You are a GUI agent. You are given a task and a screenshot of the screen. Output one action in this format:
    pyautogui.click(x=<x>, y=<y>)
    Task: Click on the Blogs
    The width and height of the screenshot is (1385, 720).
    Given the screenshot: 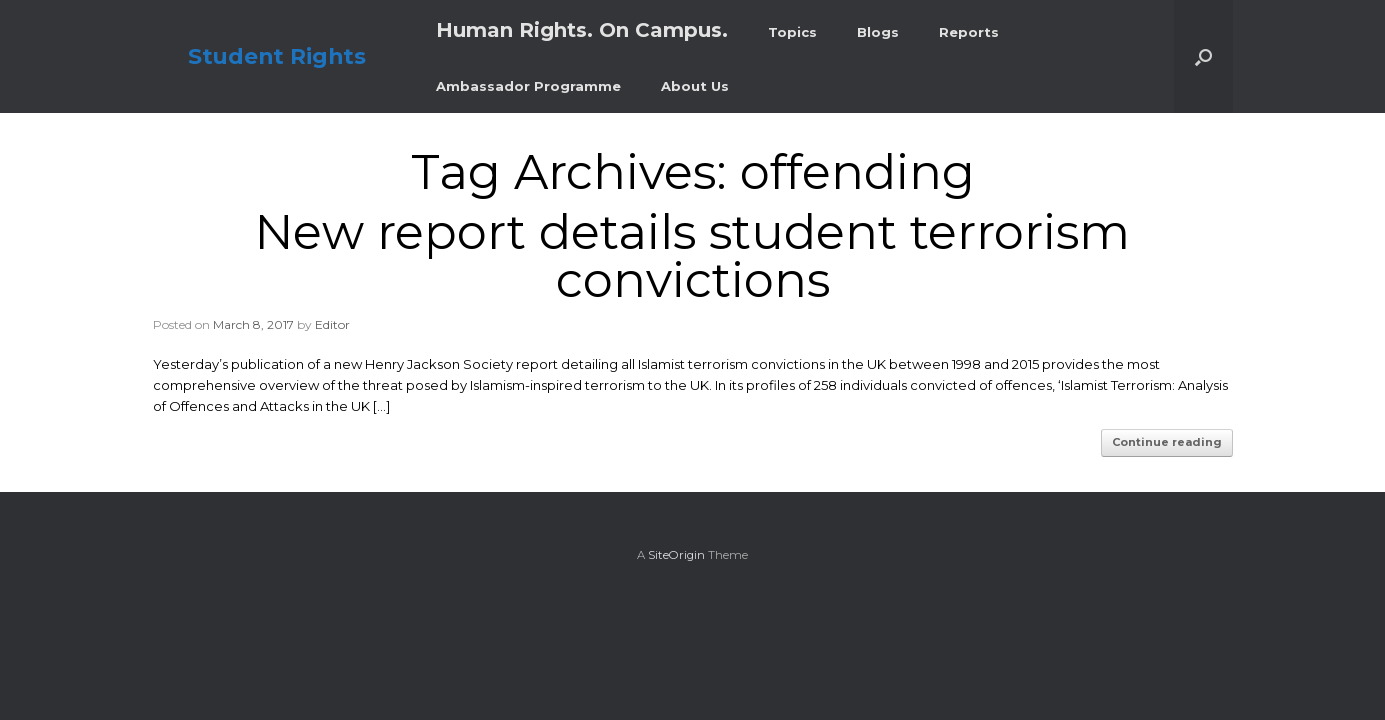 What is the action you would take?
    pyautogui.click(x=878, y=32)
    